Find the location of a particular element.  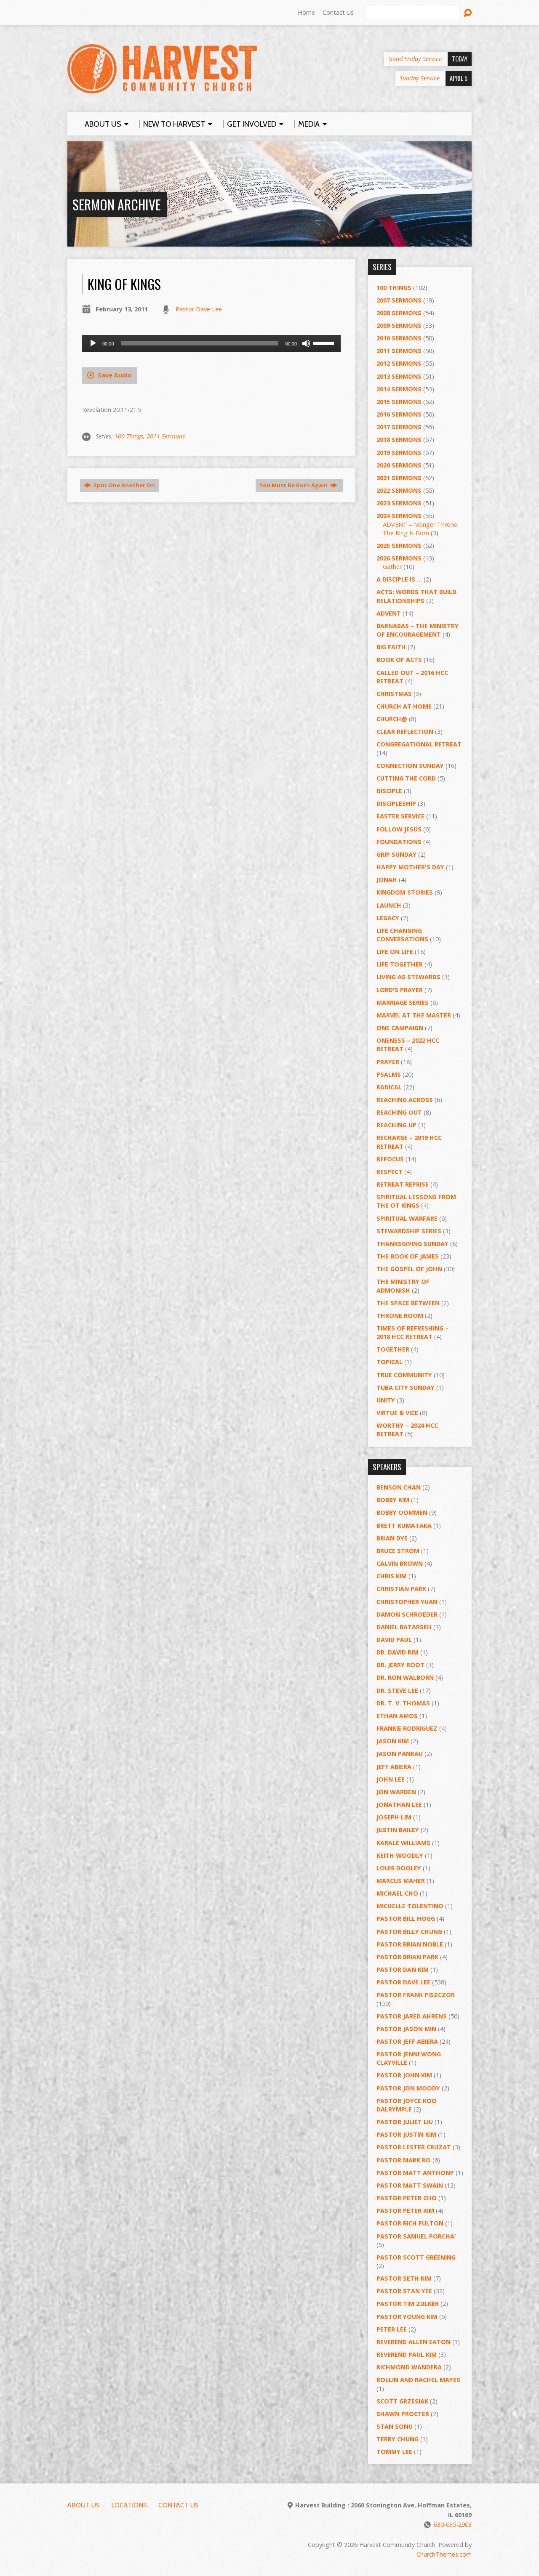

2007 Sermons is located at coordinates (399, 300).